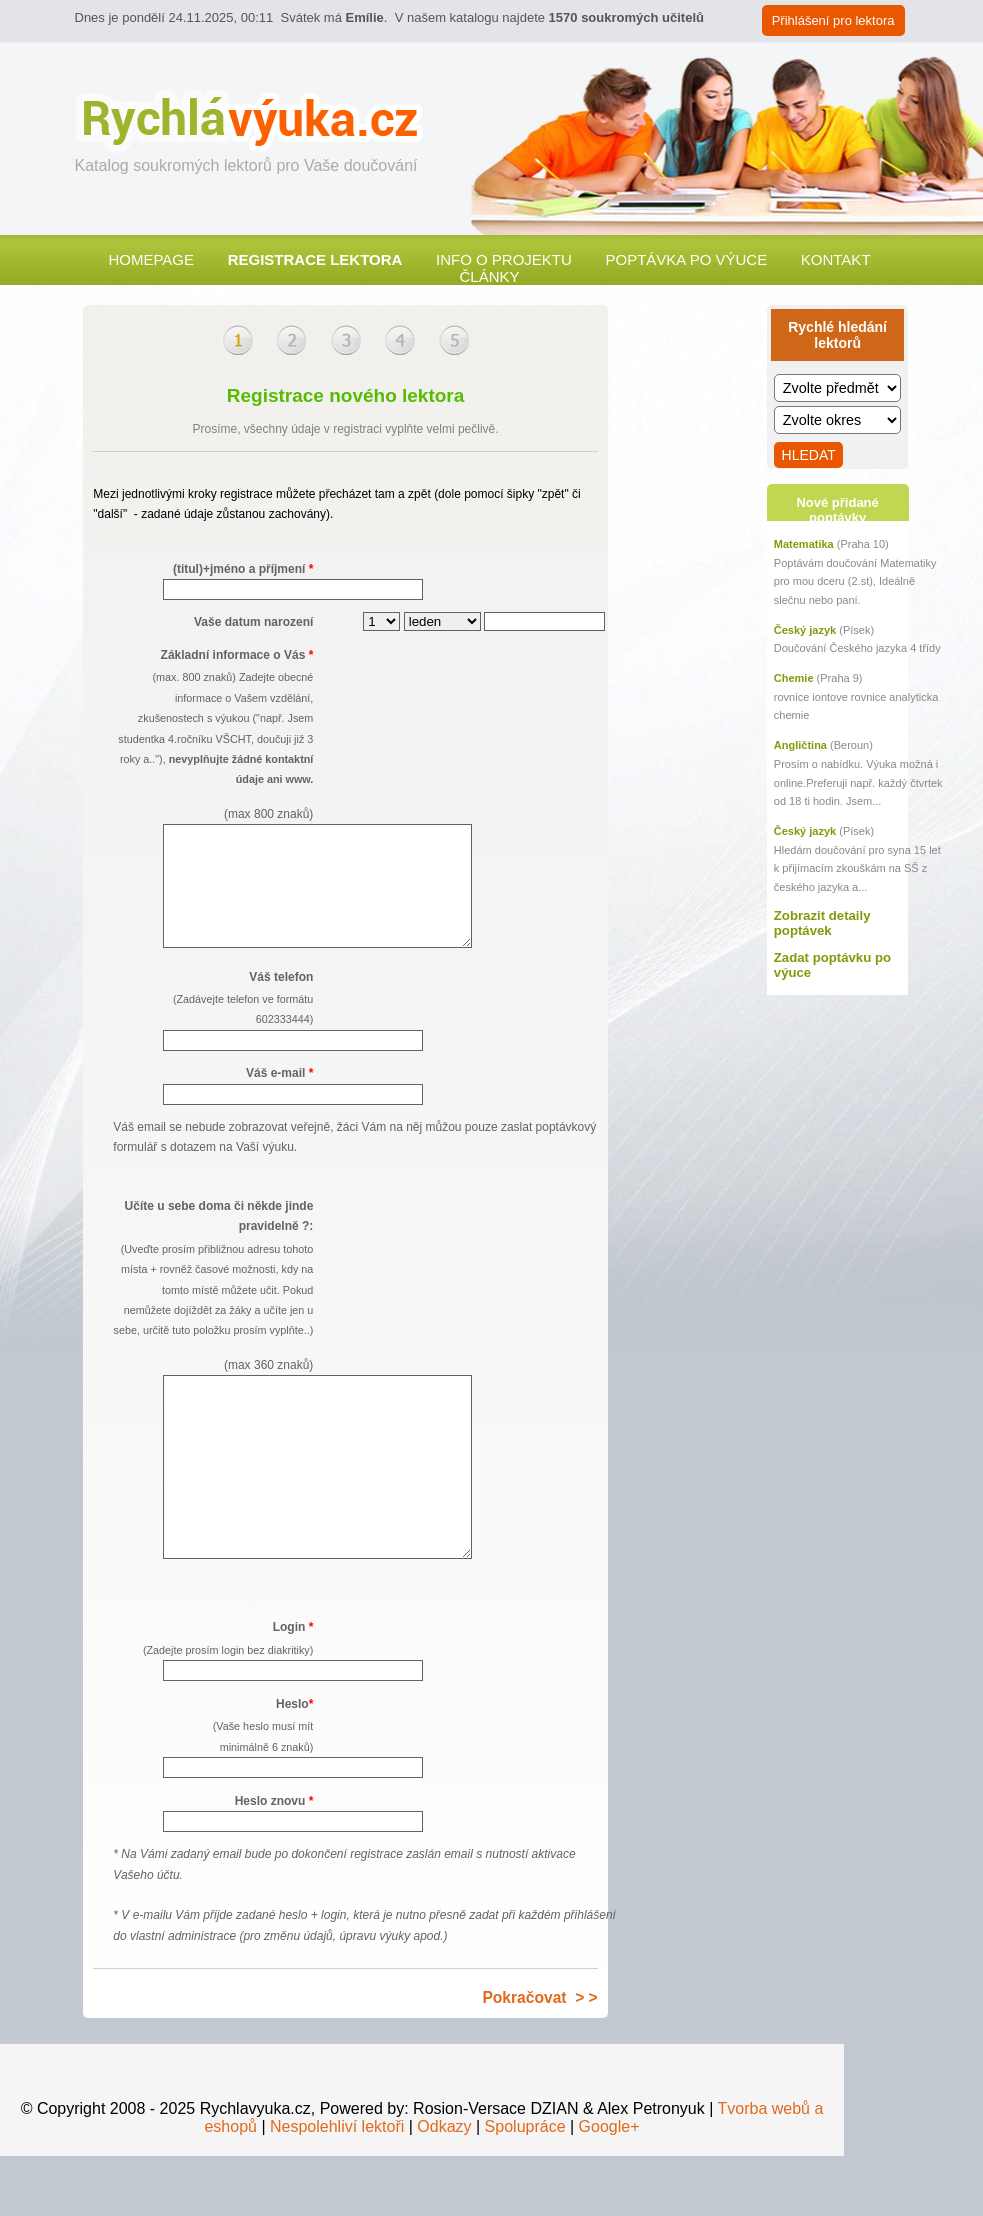 This screenshot has height=2216, width=983. What do you see at coordinates (213, 1787) in the screenshot?
I see `Heslo` at bounding box center [213, 1787].